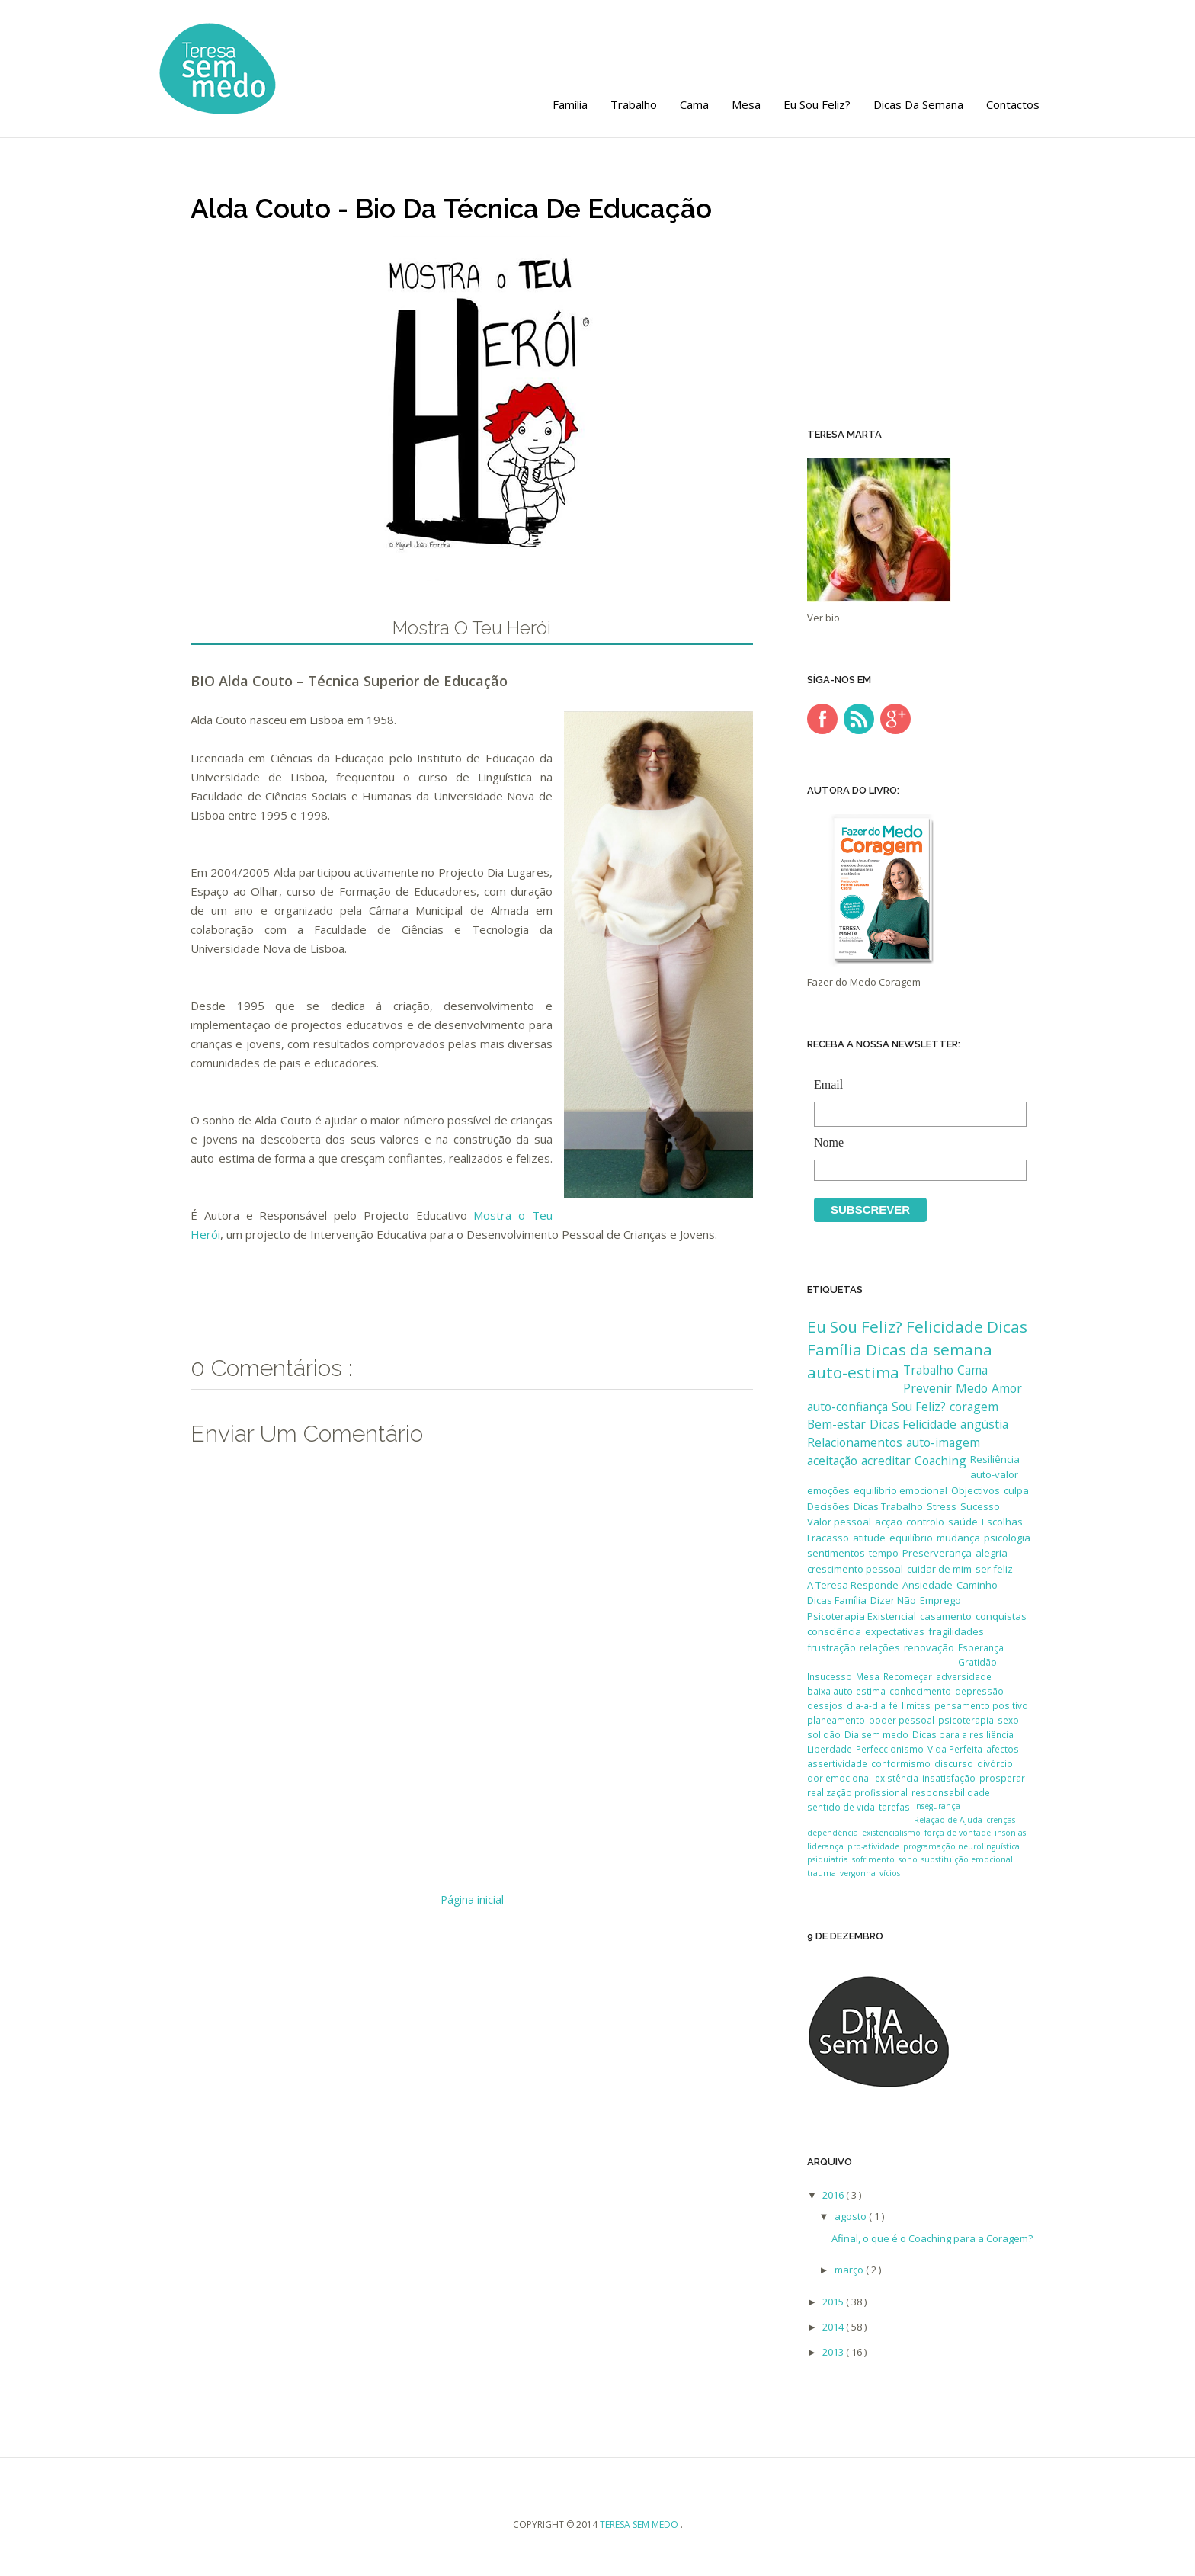 This screenshot has width=1195, height=2576. Describe the element at coordinates (940, 1460) in the screenshot. I see `Coaching` at that location.